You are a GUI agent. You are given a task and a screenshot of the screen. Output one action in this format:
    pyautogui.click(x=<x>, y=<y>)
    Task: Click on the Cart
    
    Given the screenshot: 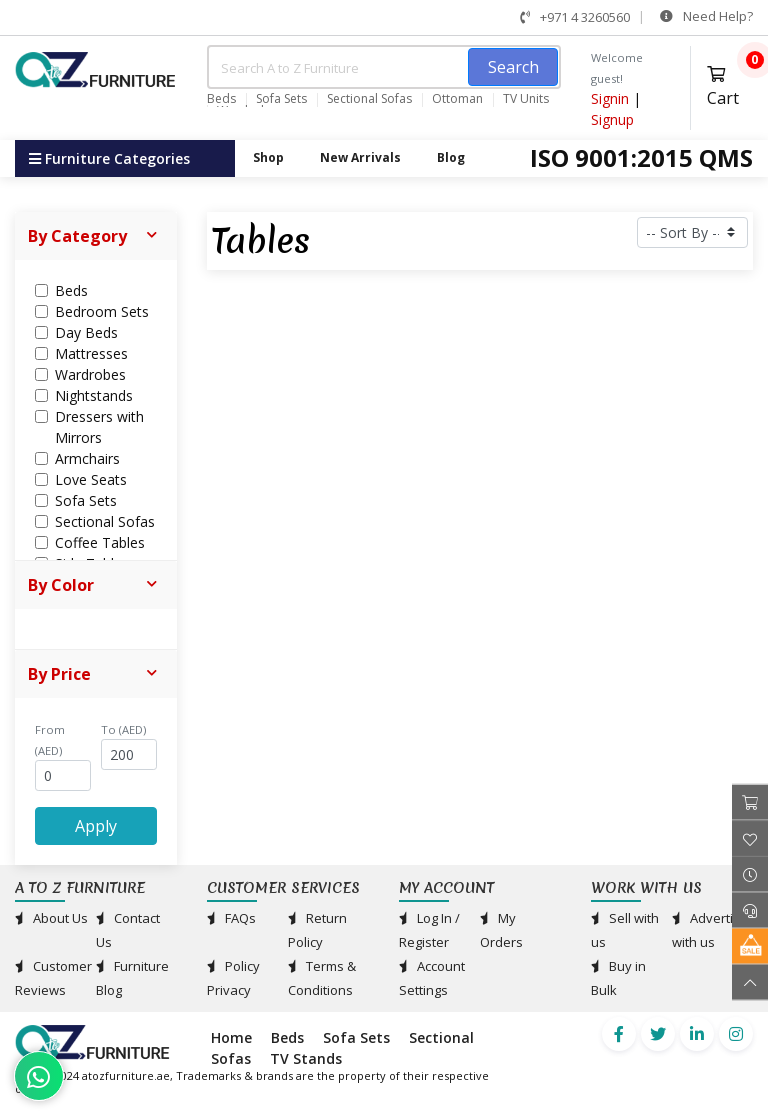 What is the action you would take?
    pyautogui.click(x=730, y=83)
    